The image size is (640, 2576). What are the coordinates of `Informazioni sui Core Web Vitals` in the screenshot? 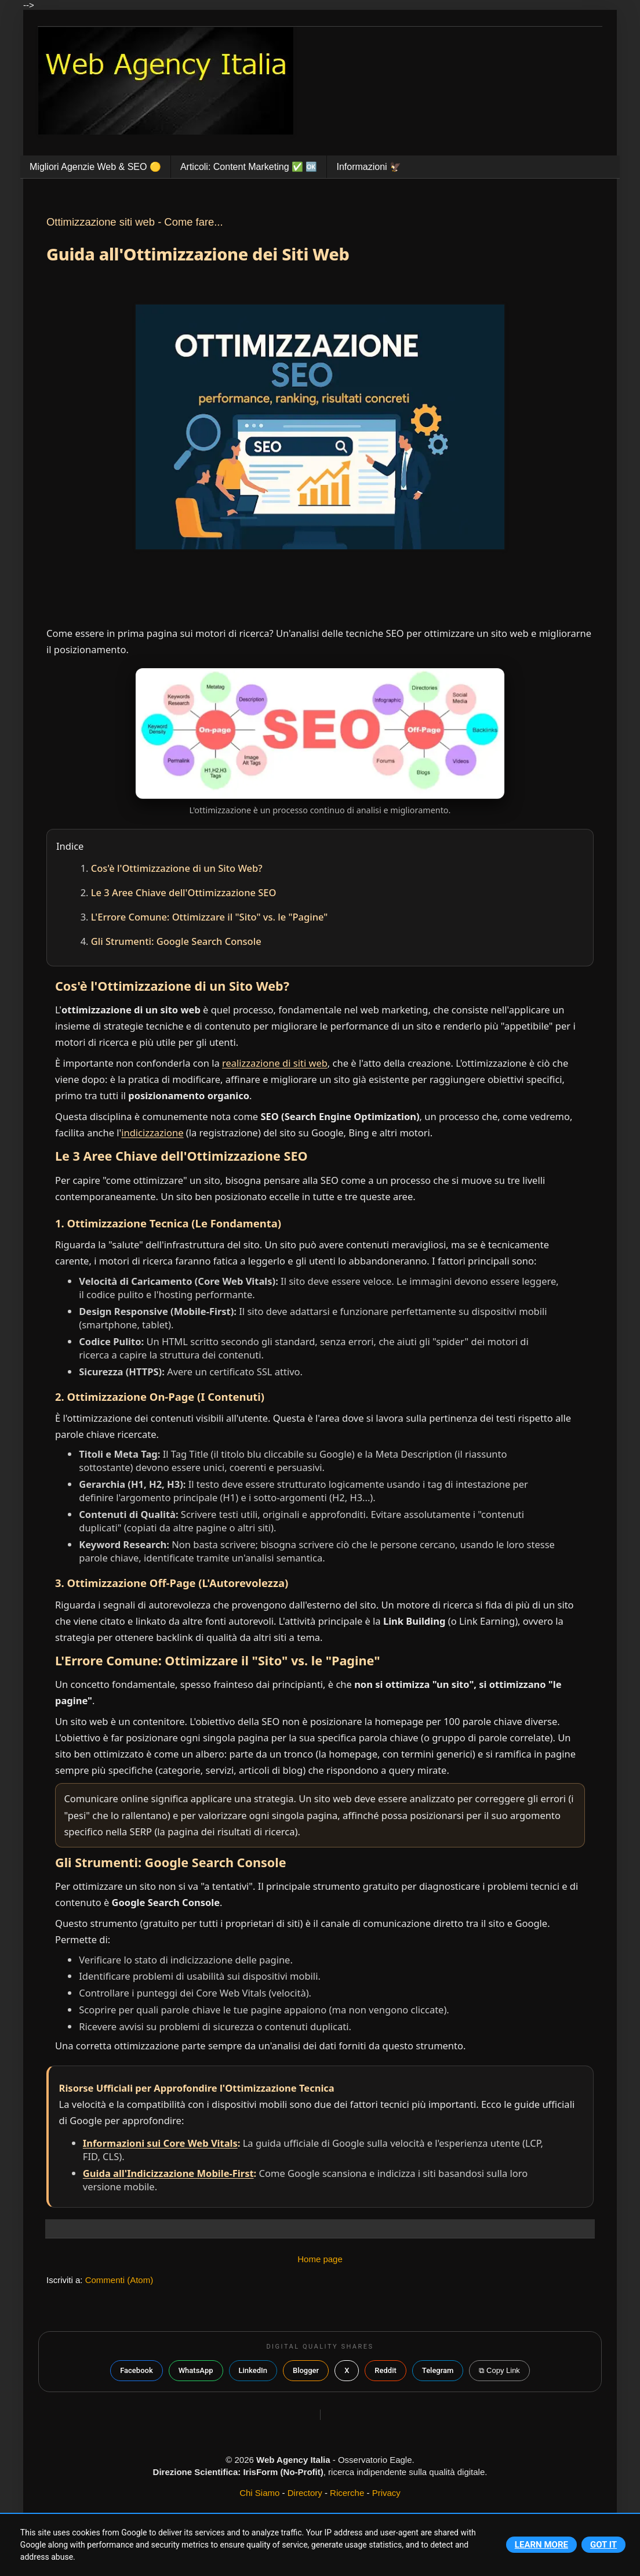 It's located at (160, 2143).